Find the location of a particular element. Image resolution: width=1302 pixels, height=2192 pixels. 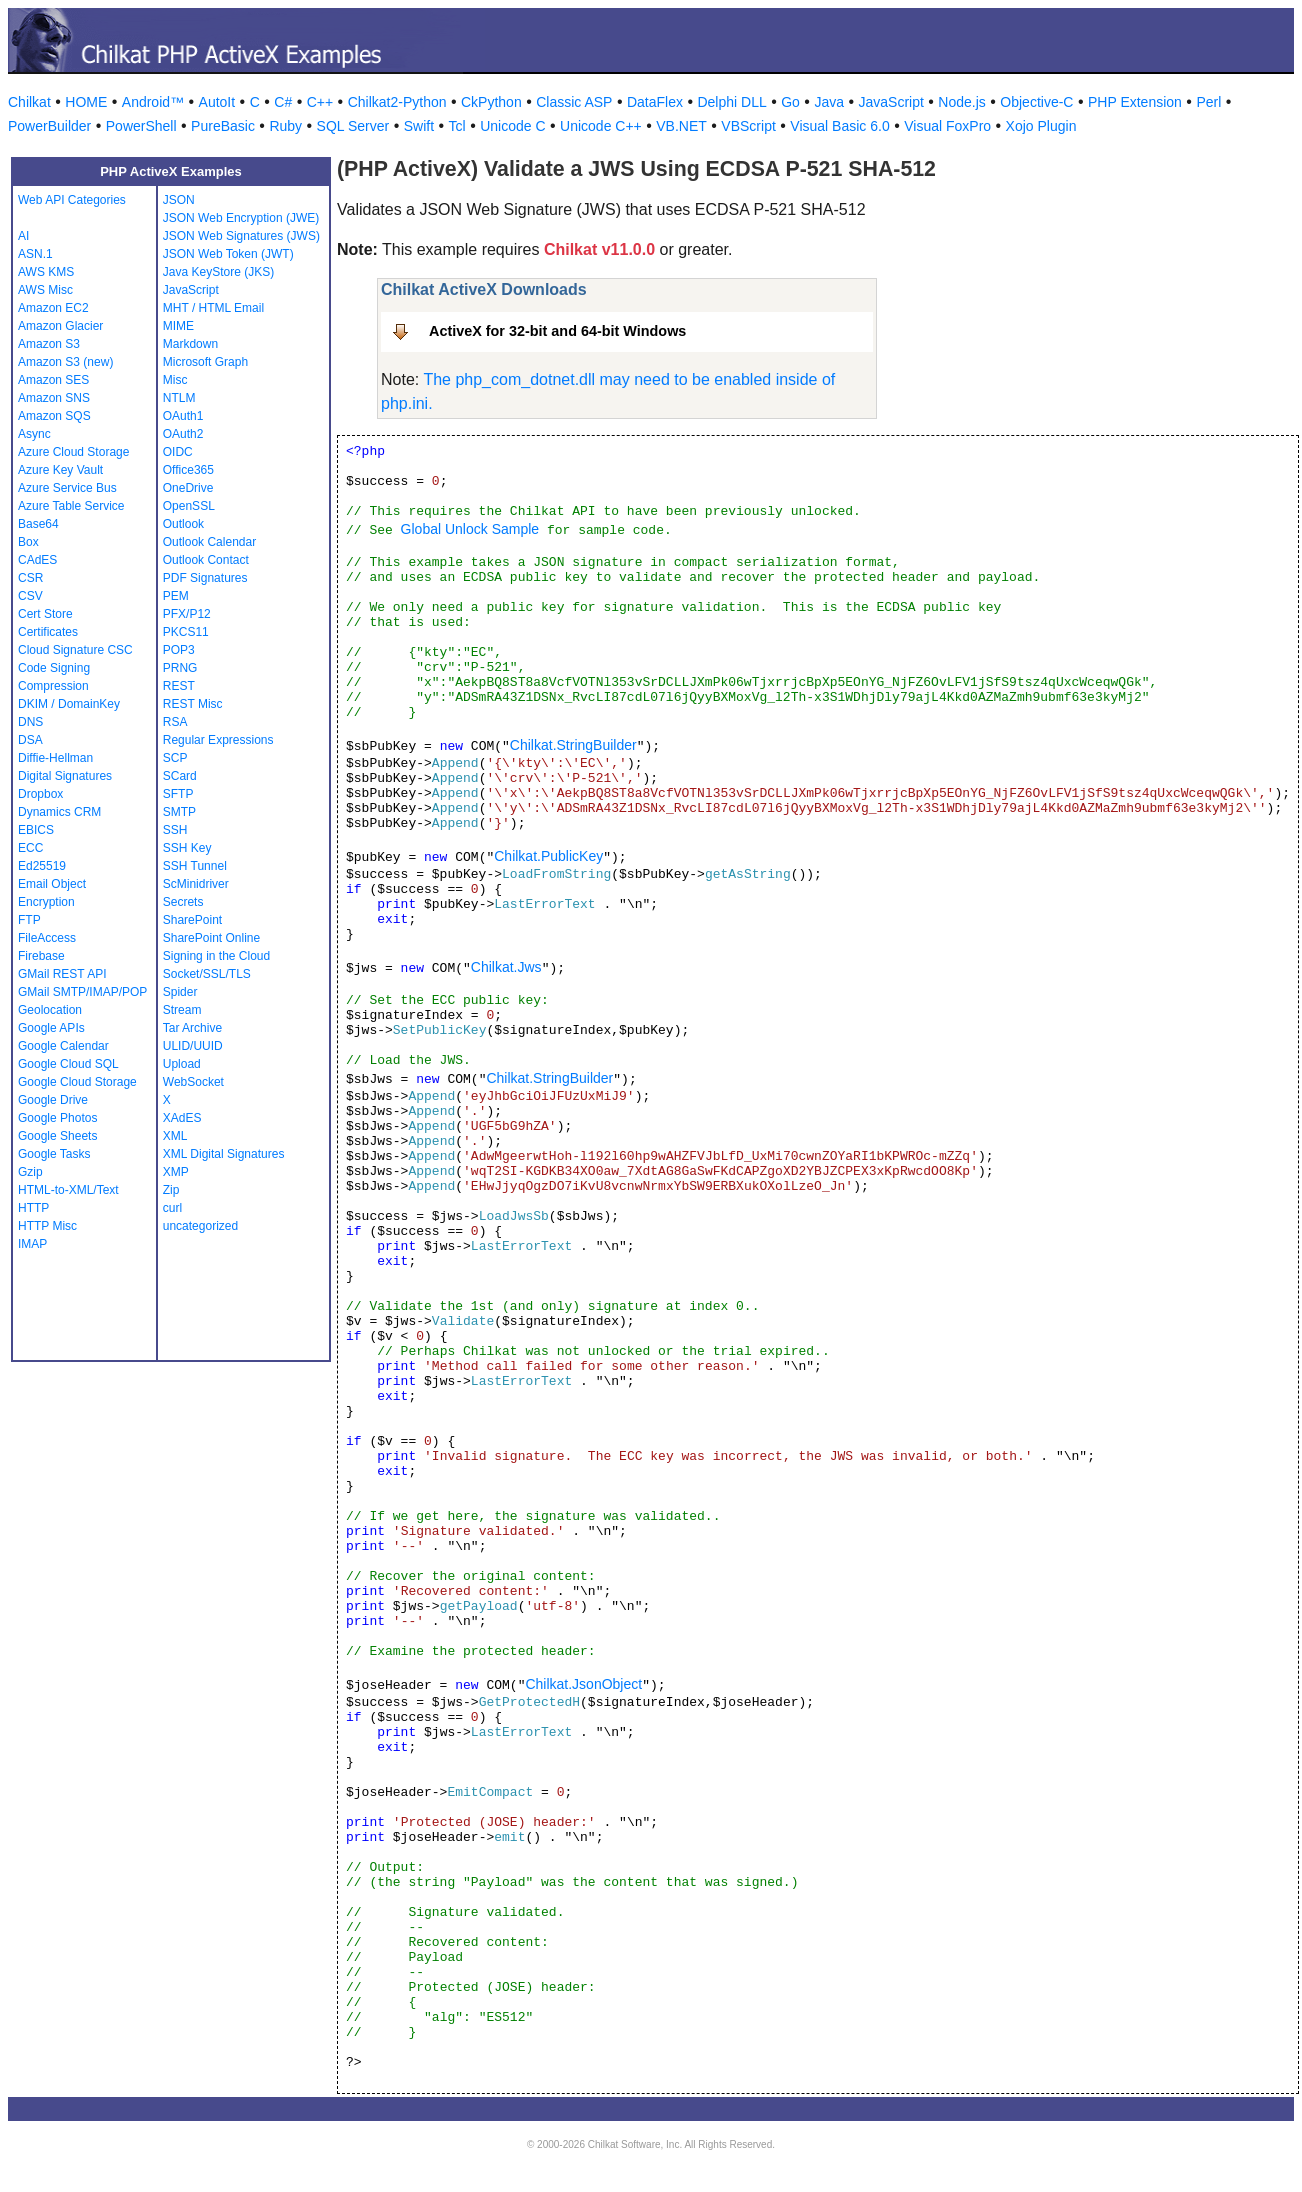

Digital Signatures is located at coordinates (65, 776).